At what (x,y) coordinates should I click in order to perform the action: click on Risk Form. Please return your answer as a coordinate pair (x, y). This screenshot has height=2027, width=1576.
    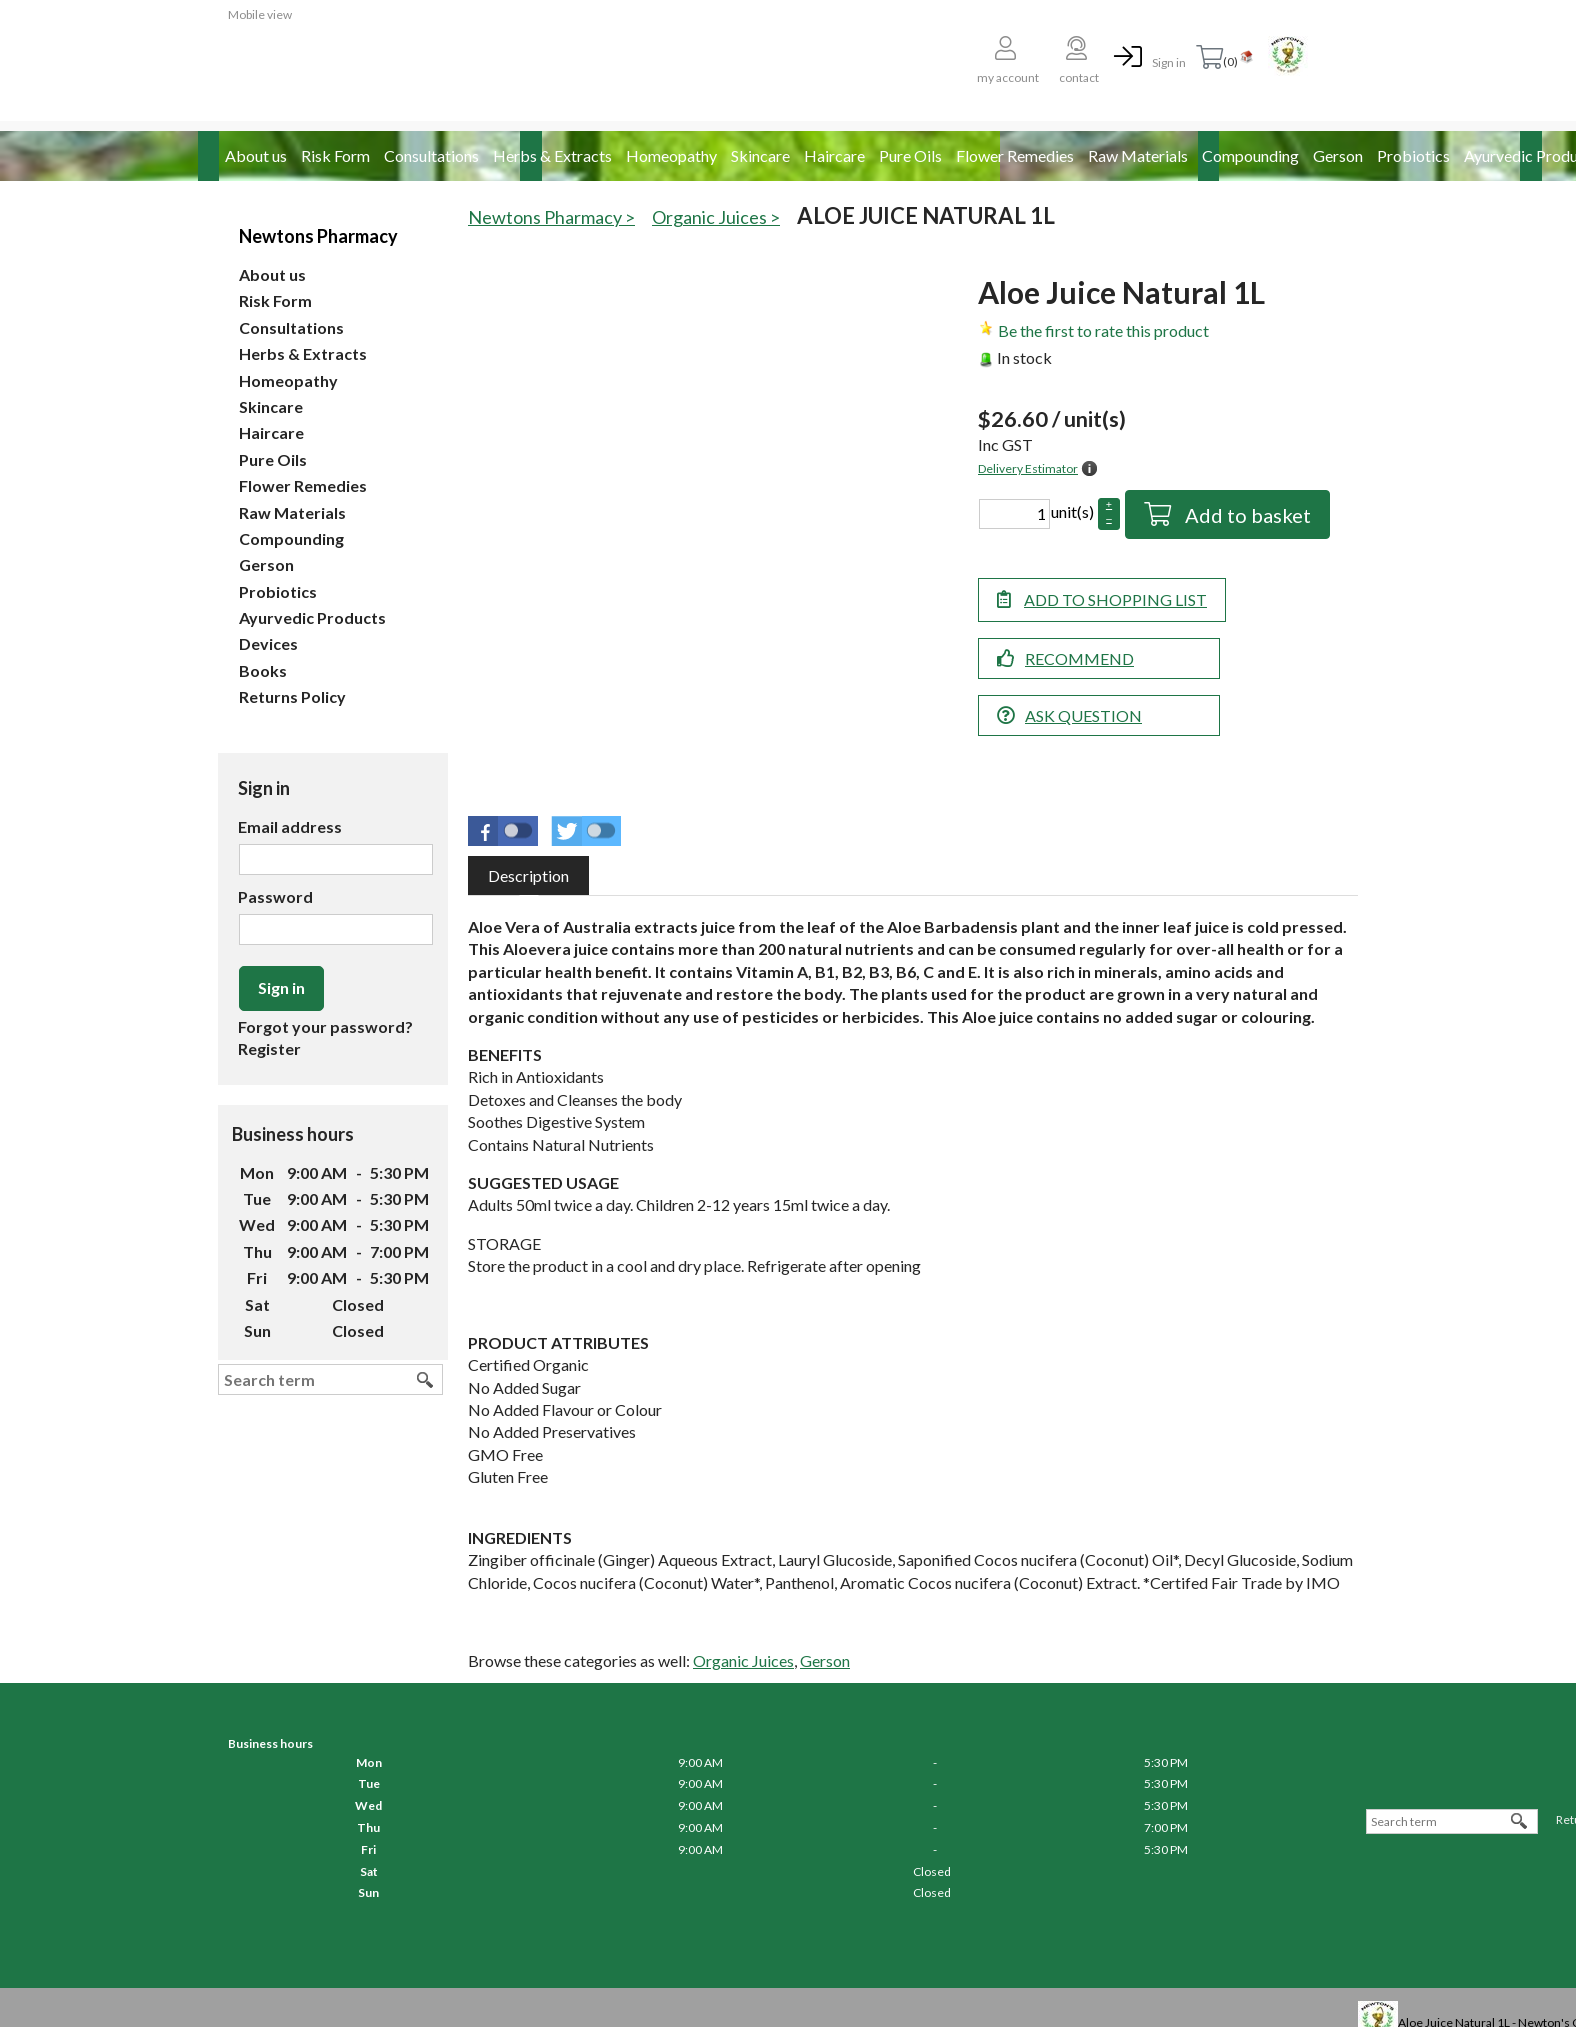
    Looking at the image, I should click on (335, 155).